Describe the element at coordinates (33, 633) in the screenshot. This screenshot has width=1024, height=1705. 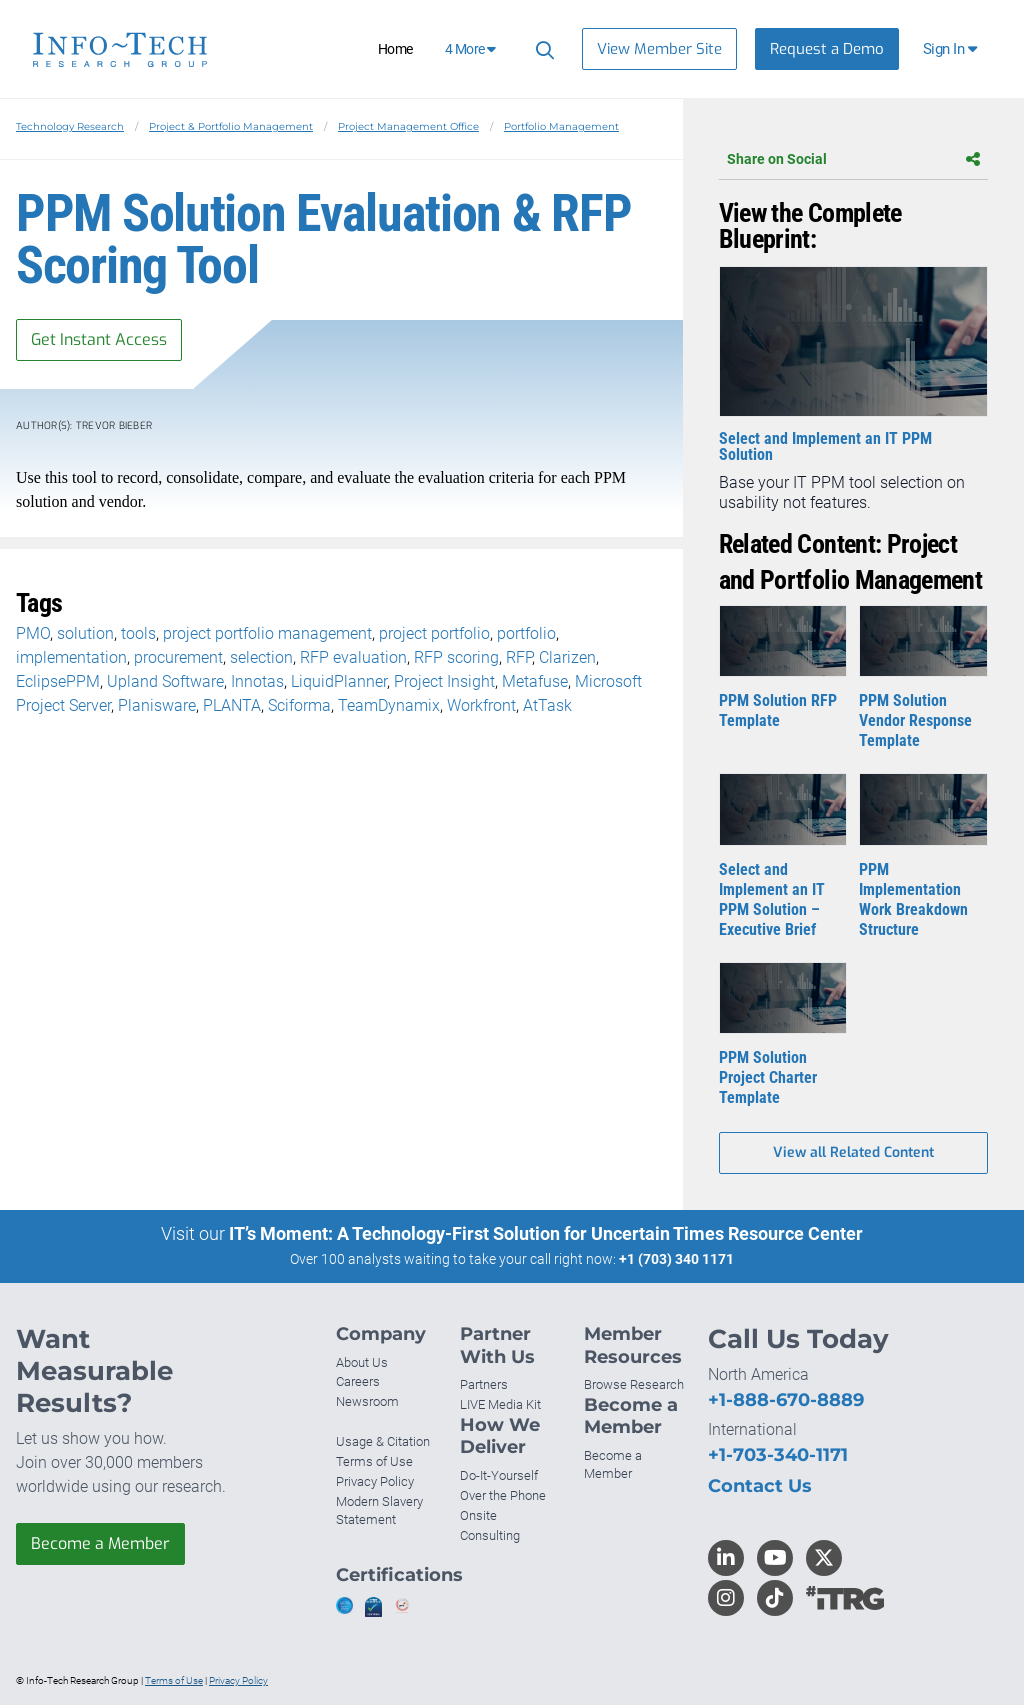
I see `PMO` at that location.